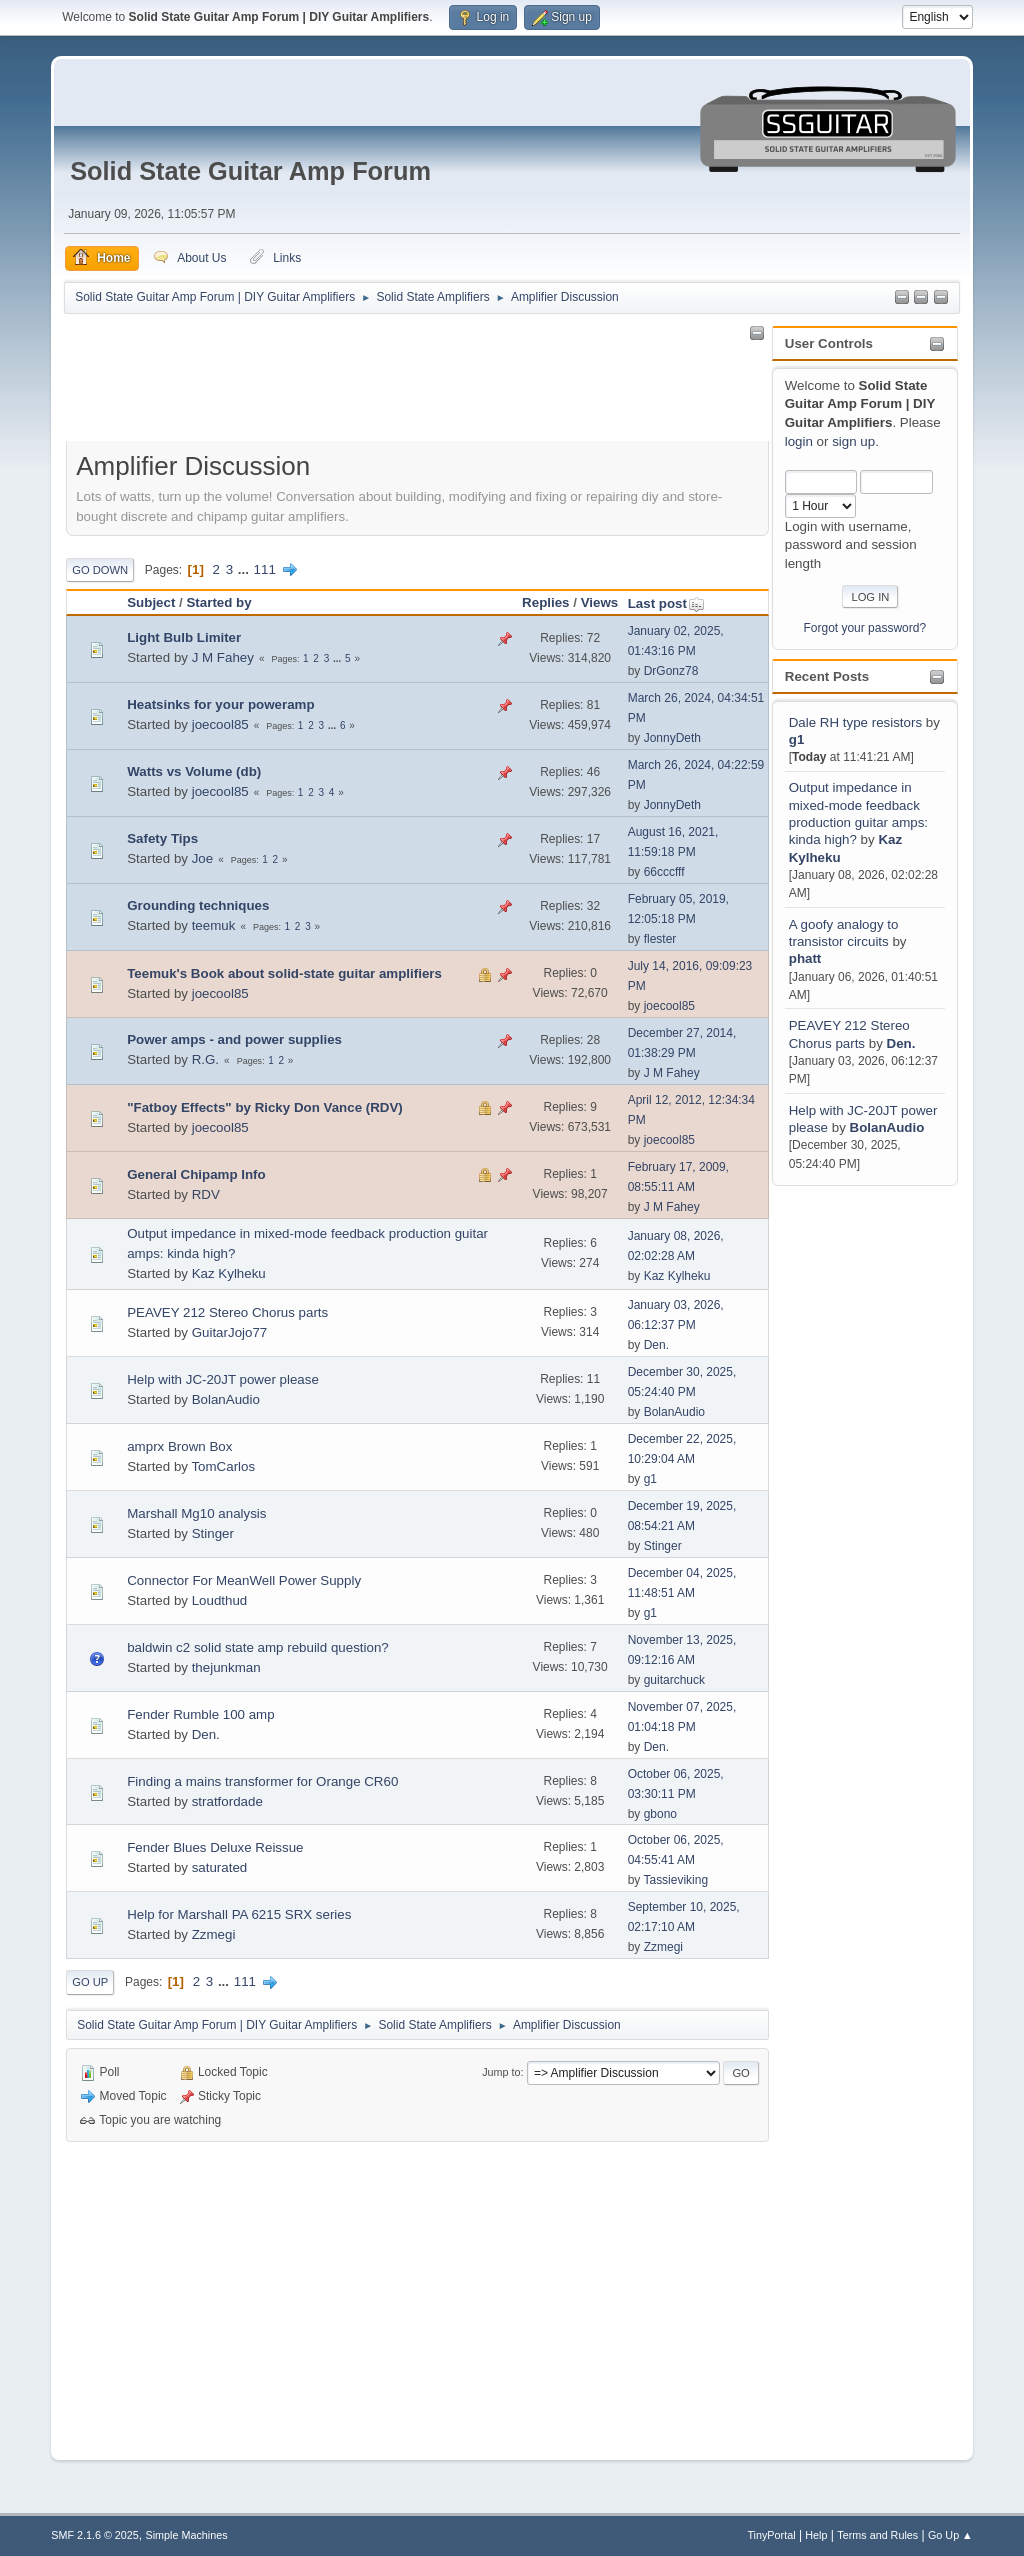  Describe the element at coordinates (284, 973) in the screenshot. I see `Teemuk's Book about solid-state guitar amplifiers` at that location.